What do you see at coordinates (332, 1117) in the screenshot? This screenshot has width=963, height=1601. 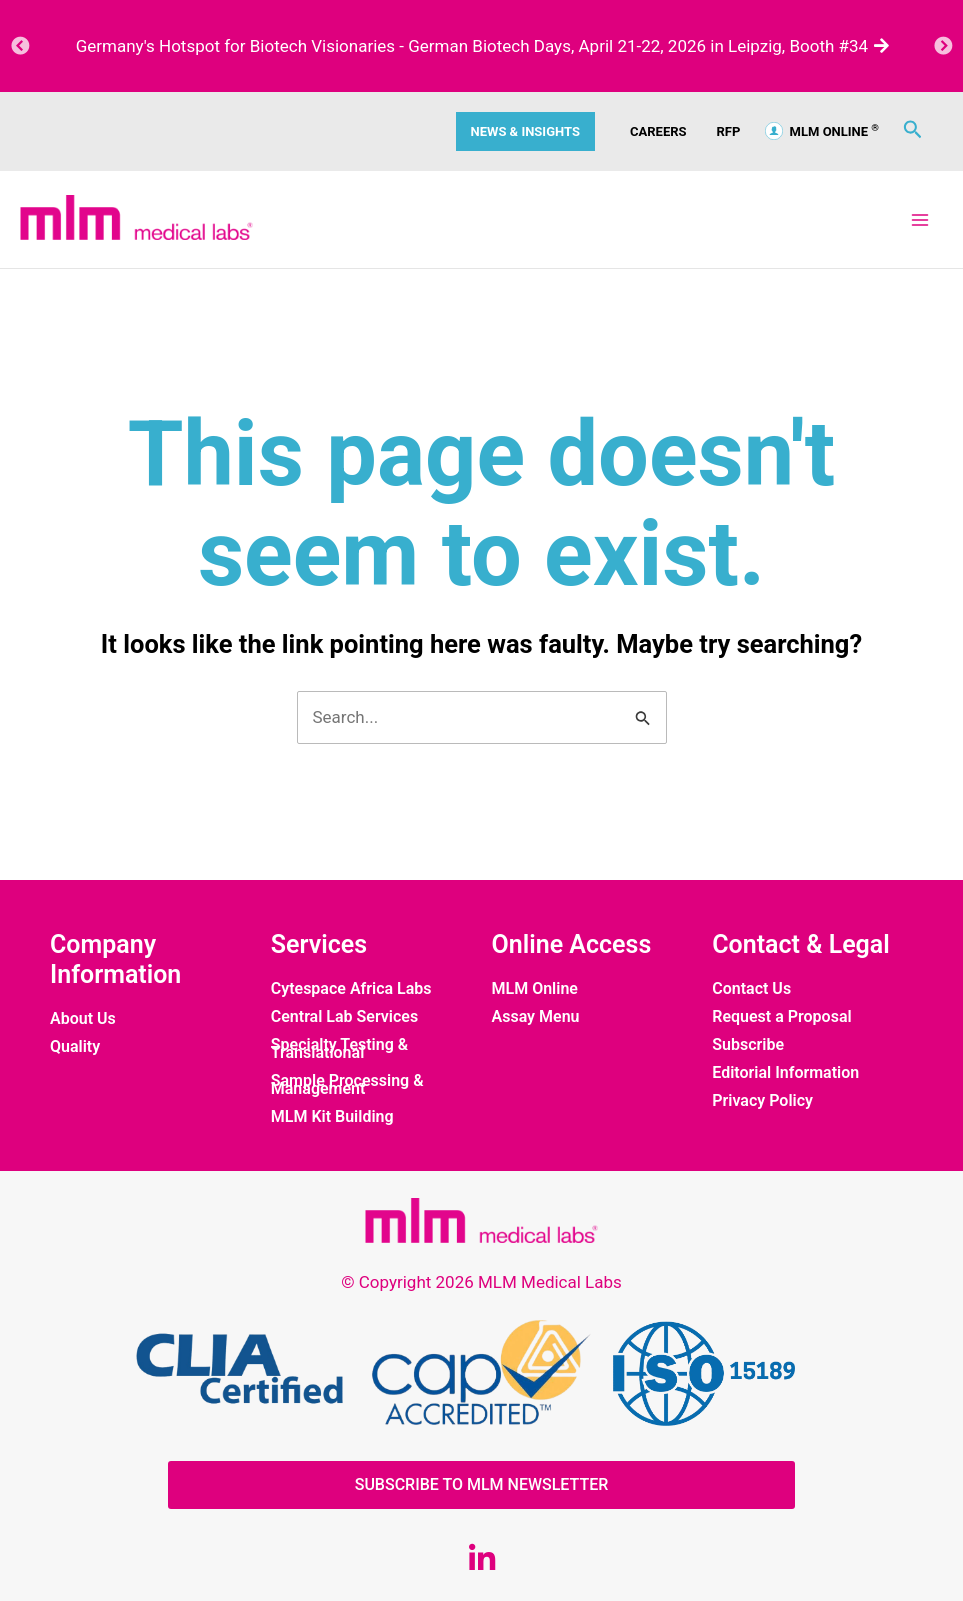 I see `MLM Kit Building` at bounding box center [332, 1117].